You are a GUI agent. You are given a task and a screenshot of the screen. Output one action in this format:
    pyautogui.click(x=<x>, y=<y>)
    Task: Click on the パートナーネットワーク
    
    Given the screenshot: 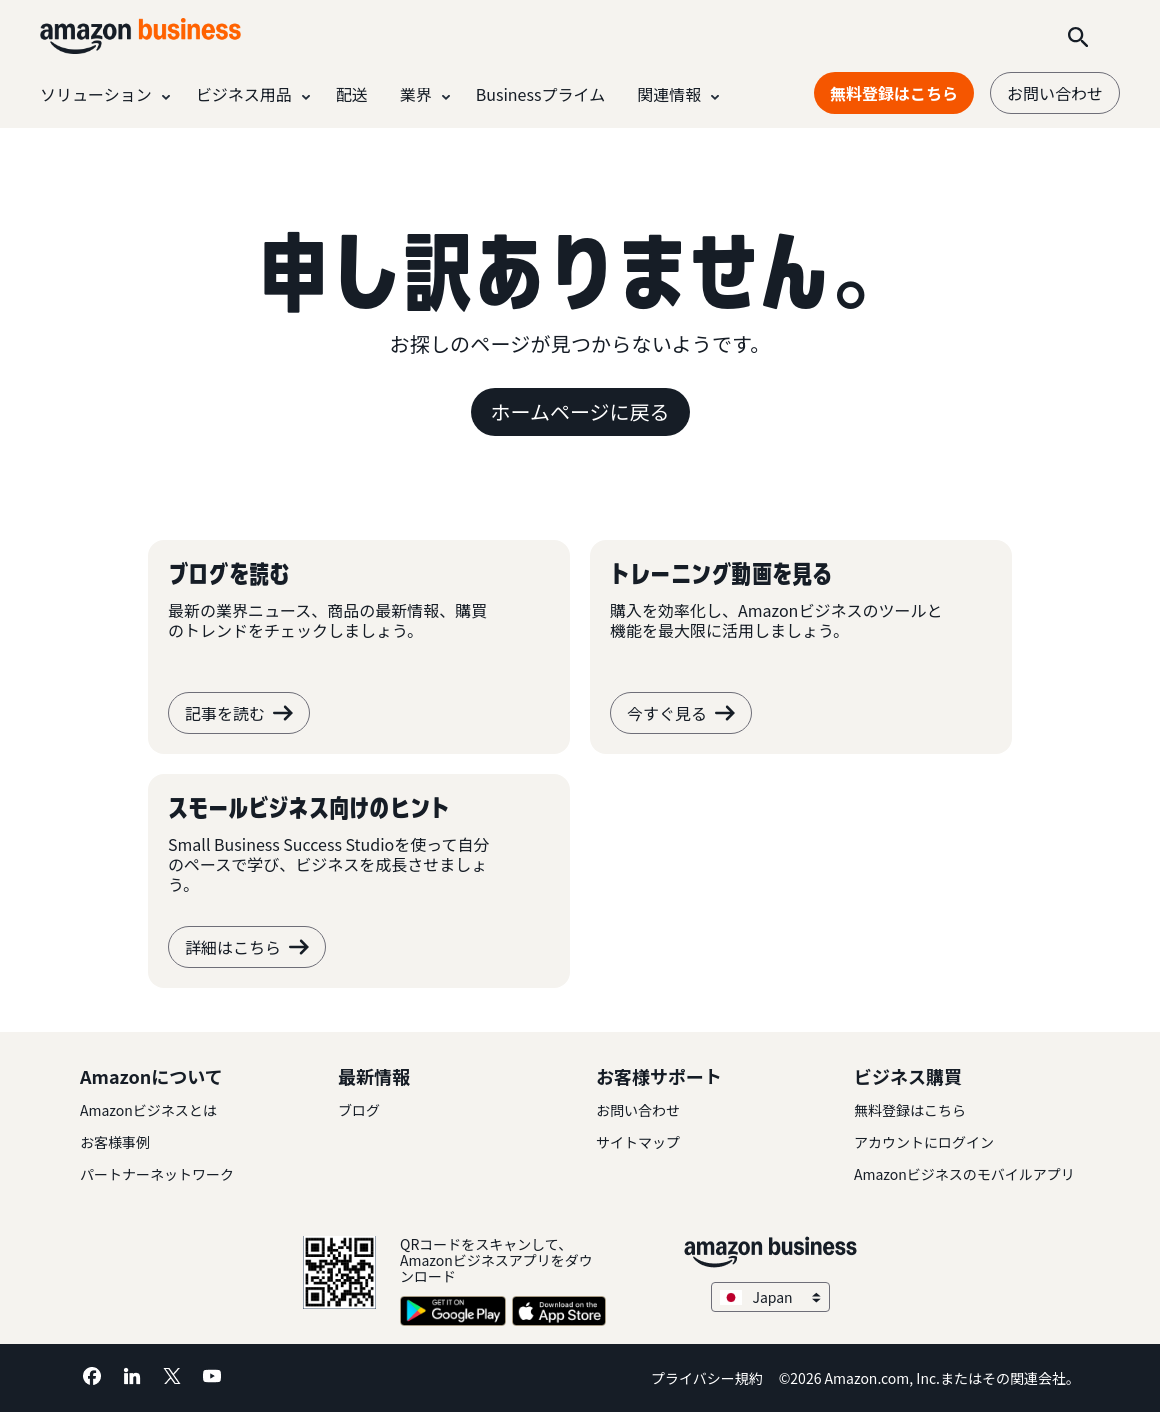 What is the action you would take?
    pyautogui.click(x=157, y=1174)
    